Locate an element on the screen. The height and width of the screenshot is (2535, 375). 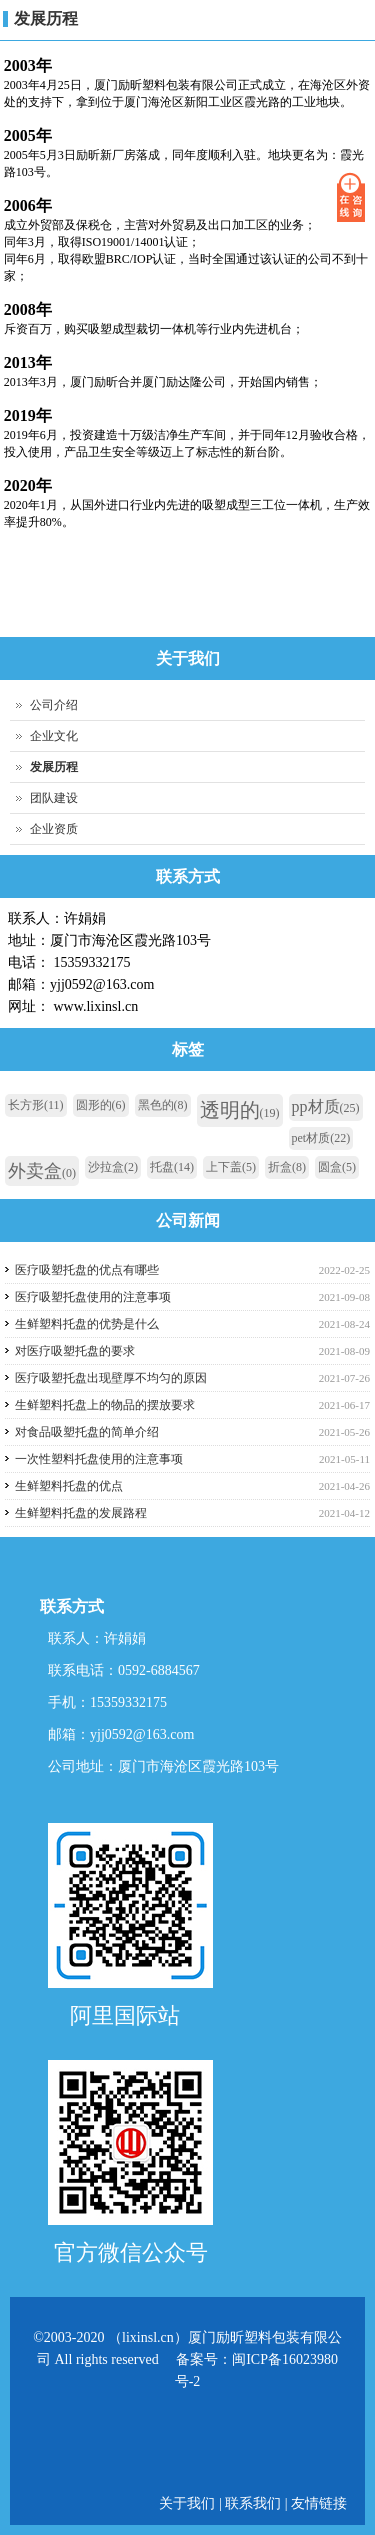
圆盒 is located at coordinates (337, 1167).